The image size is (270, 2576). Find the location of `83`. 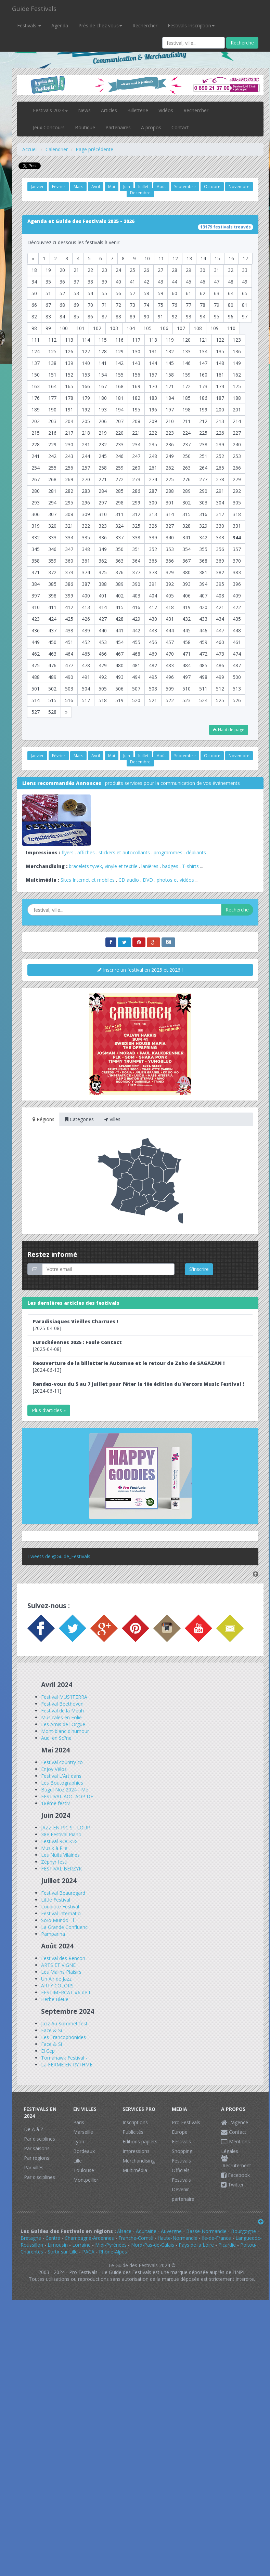

83 is located at coordinates (48, 316).